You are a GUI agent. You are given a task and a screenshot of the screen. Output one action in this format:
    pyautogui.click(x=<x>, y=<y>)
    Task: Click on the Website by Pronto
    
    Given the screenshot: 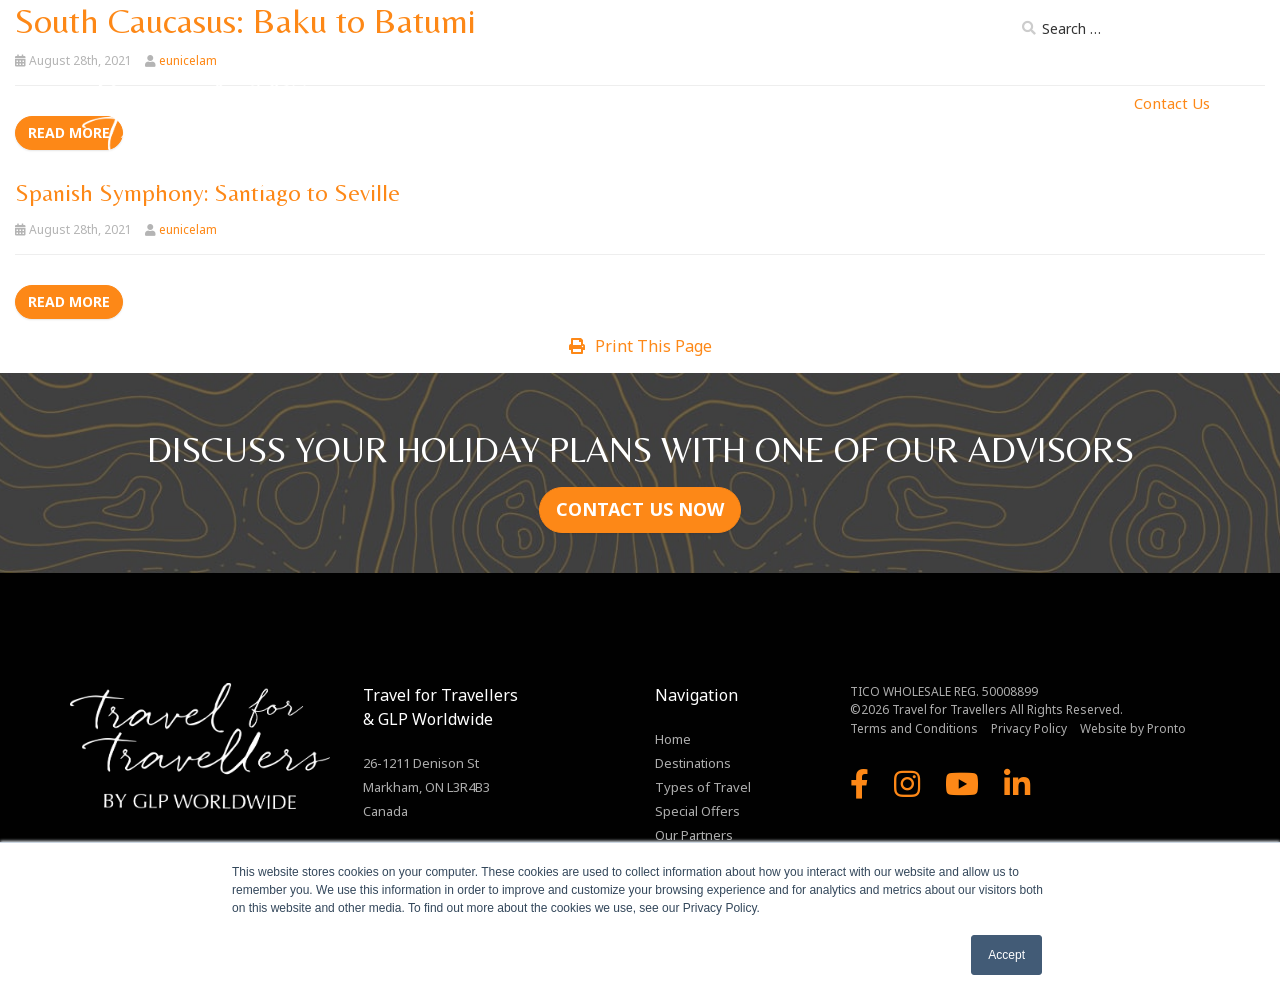 What is the action you would take?
    pyautogui.click(x=1133, y=728)
    